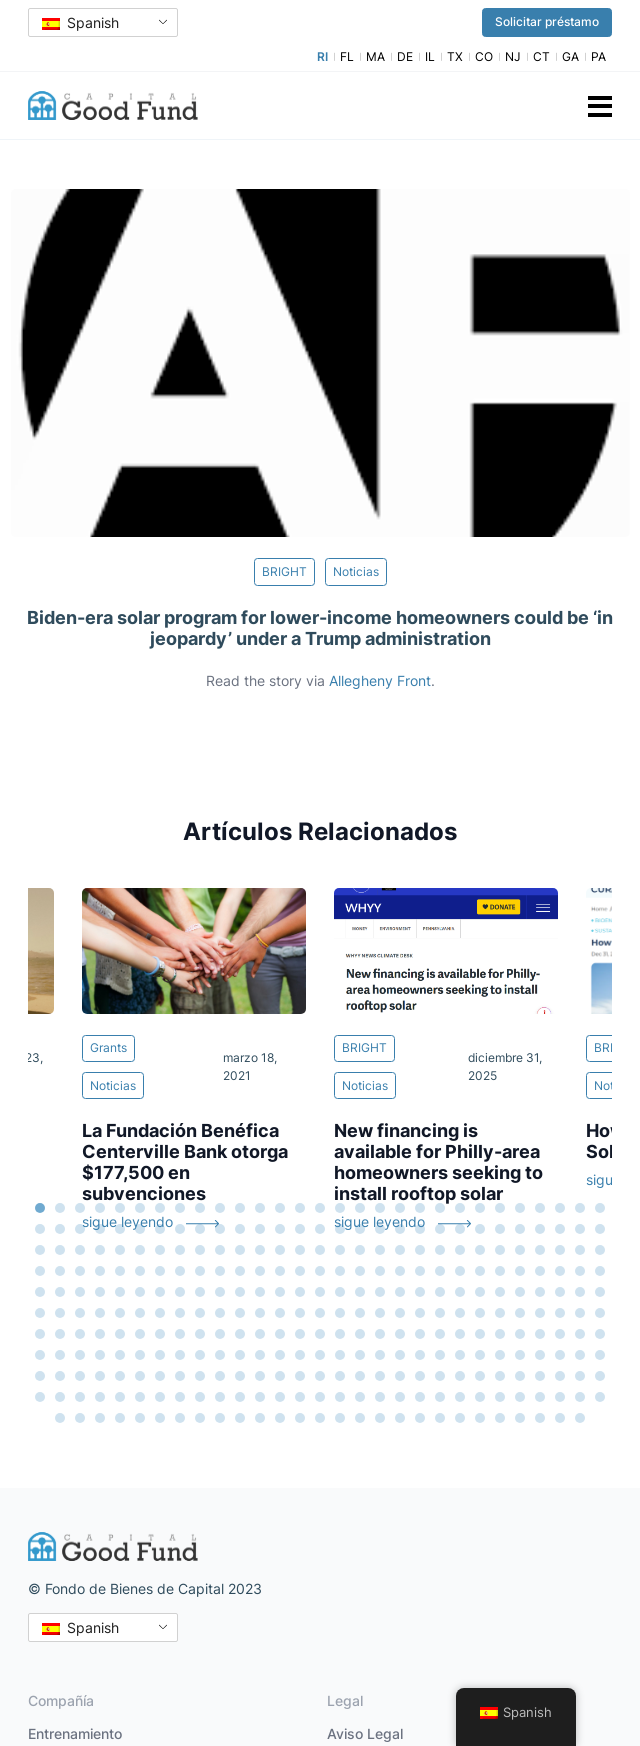  What do you see at coordinates (560, 1376) in the screenshot?
I see `259 [tab]` at bounding box center [560, 1376].